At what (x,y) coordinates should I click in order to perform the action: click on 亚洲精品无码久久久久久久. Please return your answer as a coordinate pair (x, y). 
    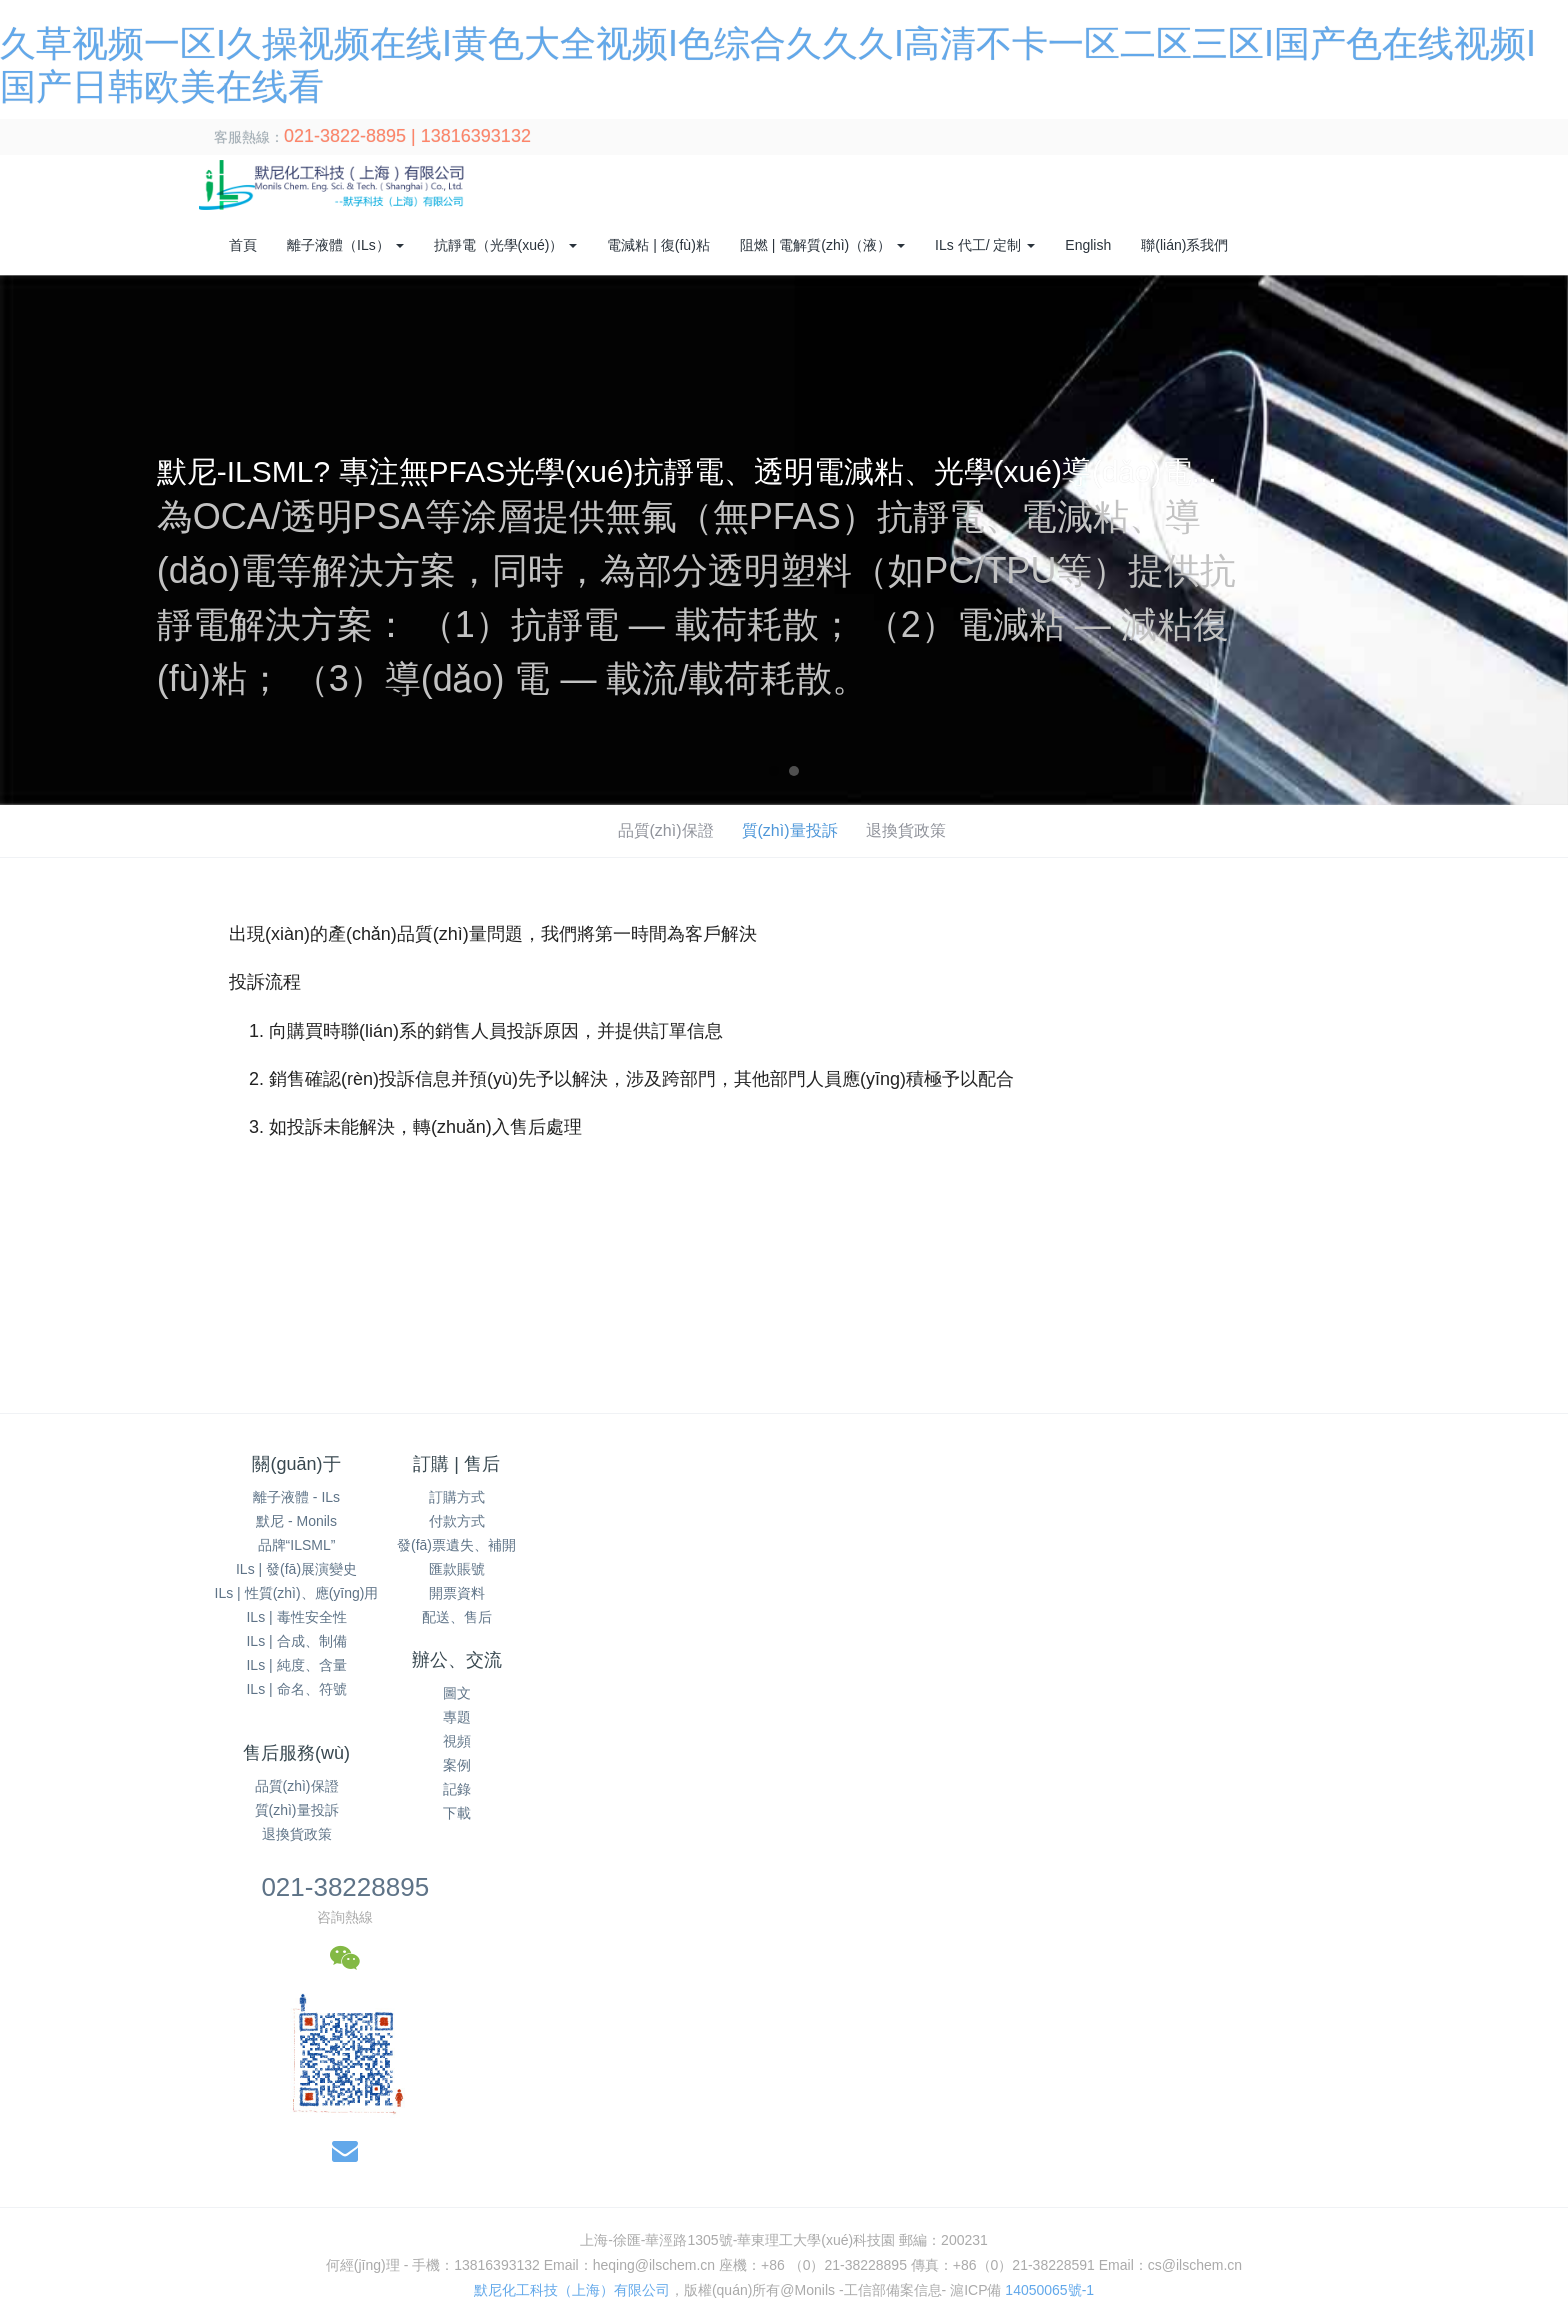
    Looking at the image, I should click on (1293, 2132).